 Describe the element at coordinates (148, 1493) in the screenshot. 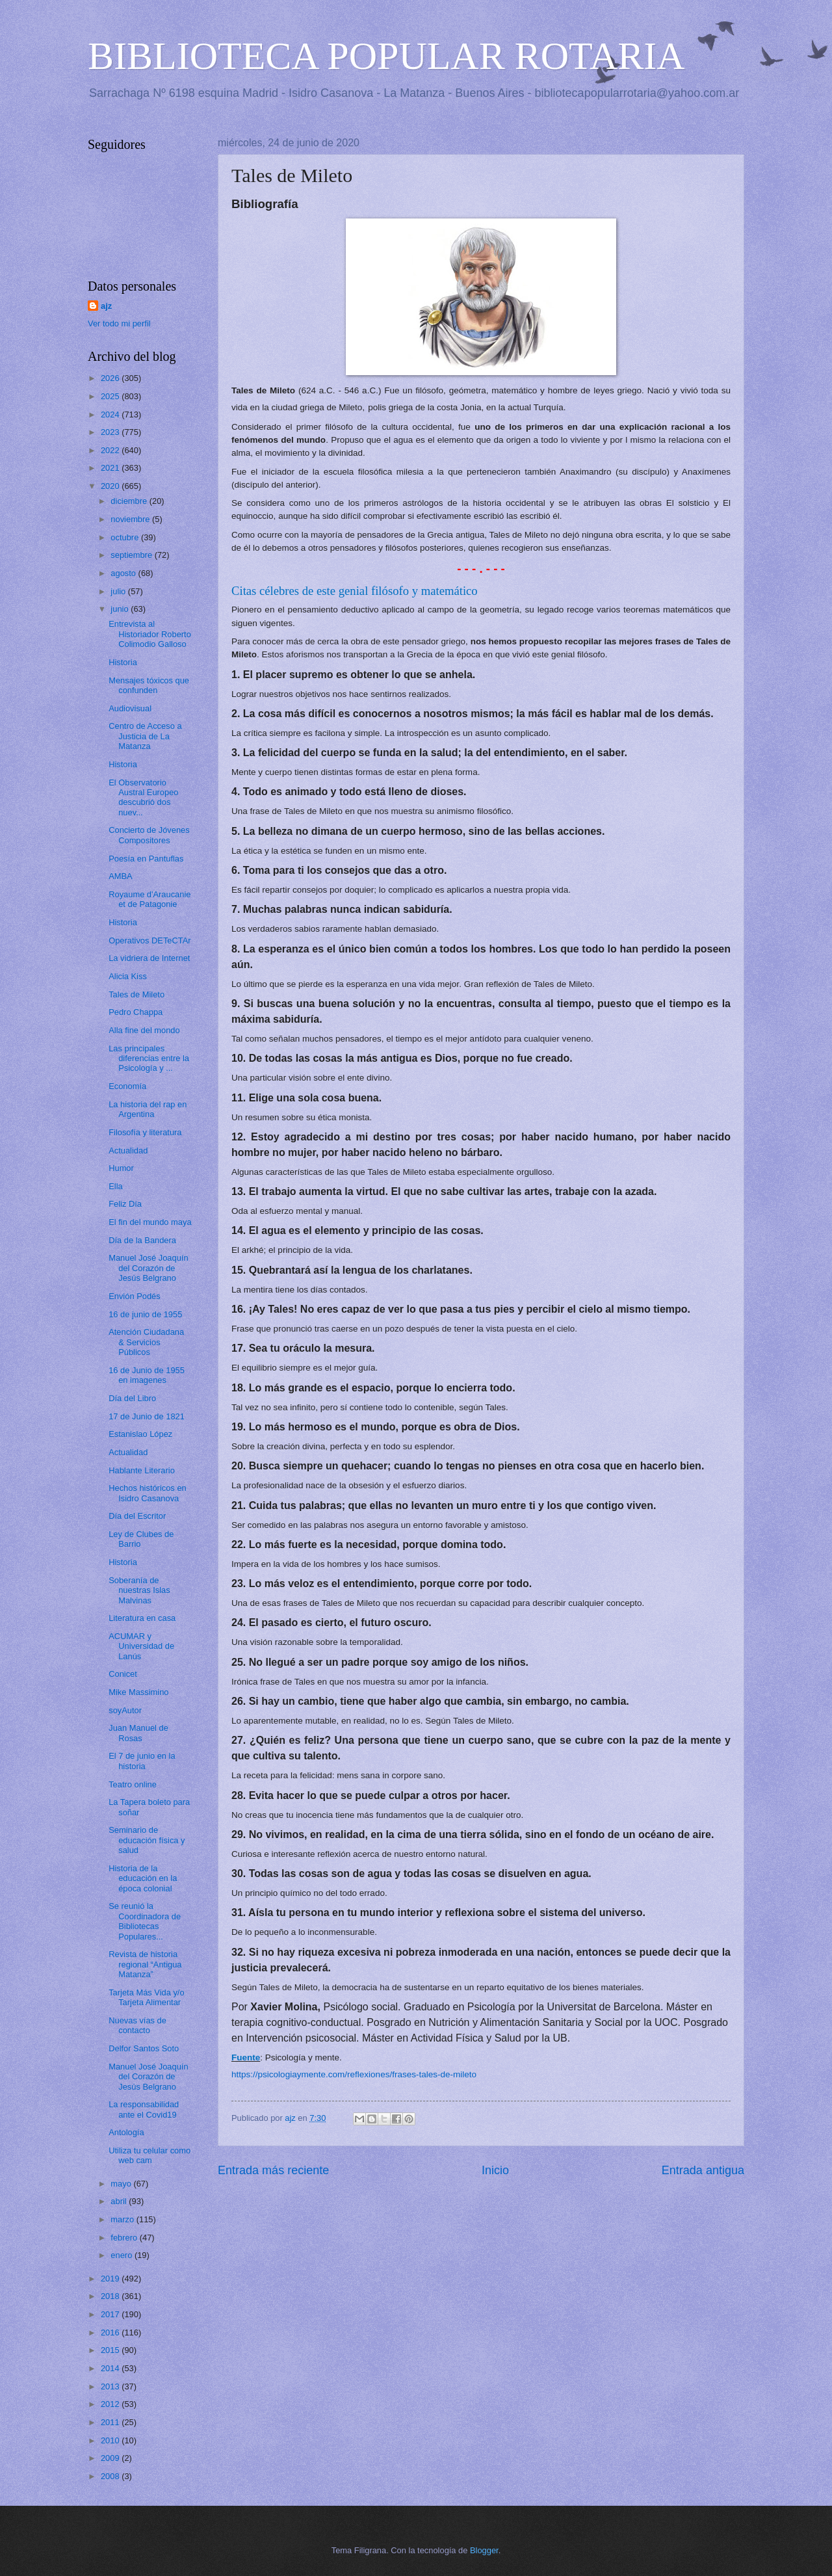

I see `Hechos históricos en Isidro Casanova` at that location.